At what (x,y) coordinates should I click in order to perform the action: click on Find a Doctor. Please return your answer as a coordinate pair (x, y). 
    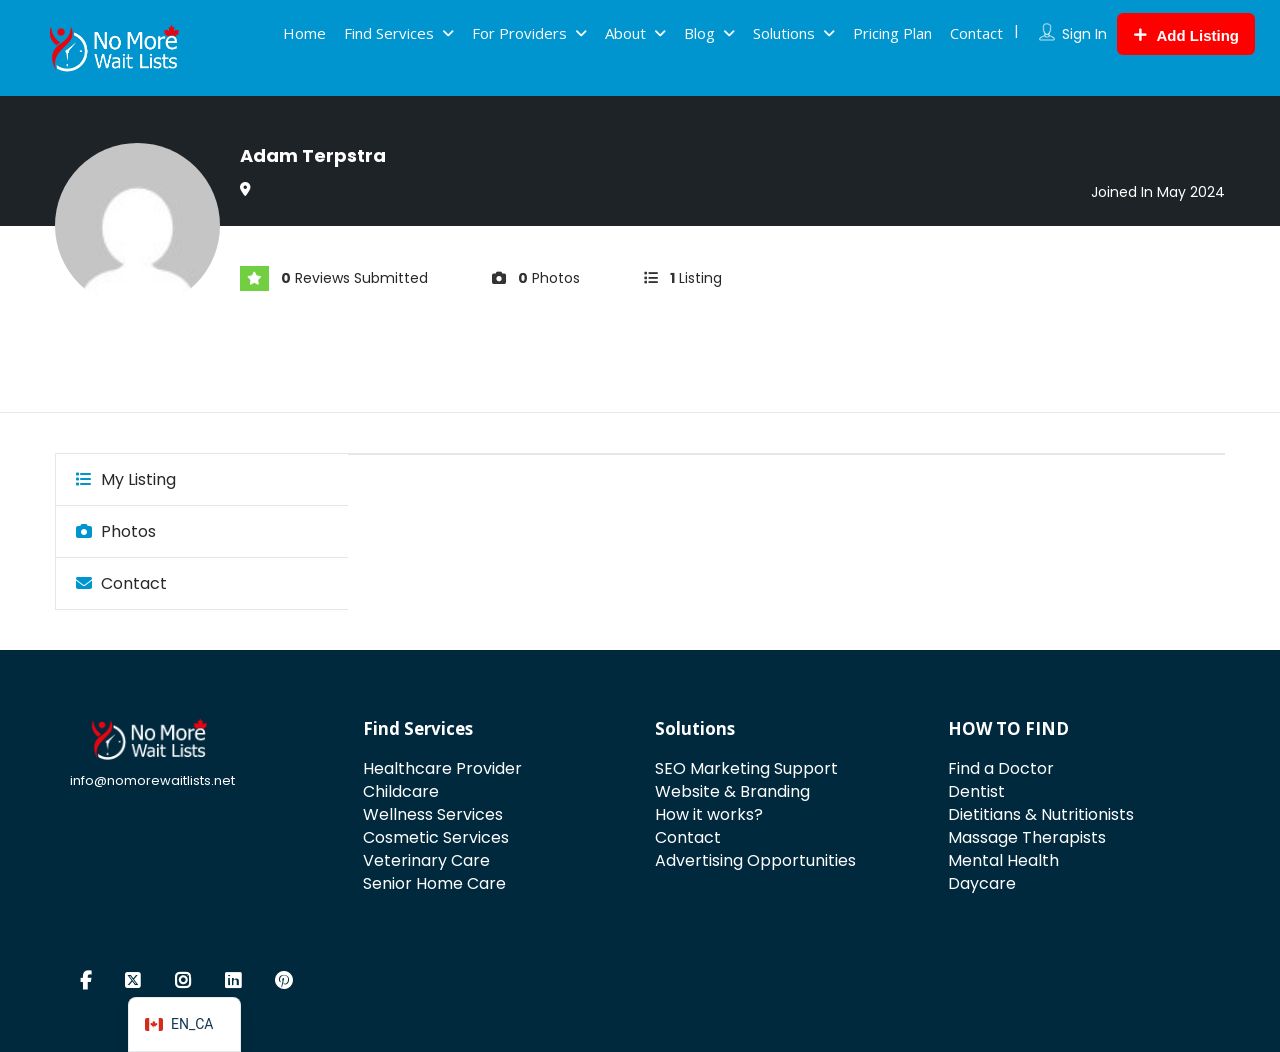
    Looking at the image, I should click on (1001, 768).